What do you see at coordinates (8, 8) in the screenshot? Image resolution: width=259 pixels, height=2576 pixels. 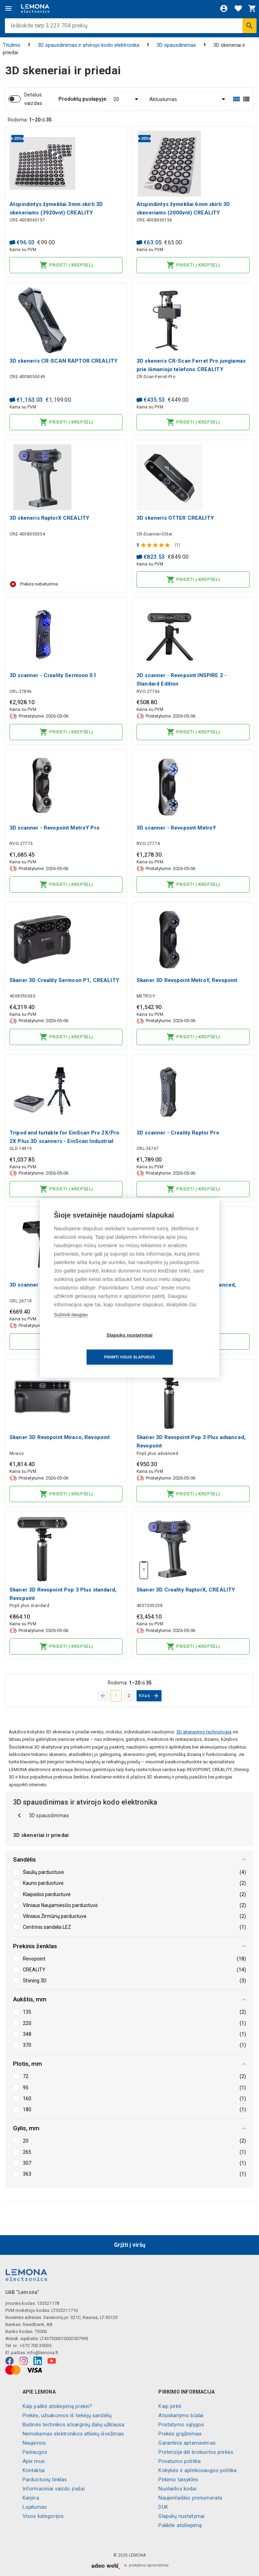 I see `[Meniu]` at bounding box center [8, 8].